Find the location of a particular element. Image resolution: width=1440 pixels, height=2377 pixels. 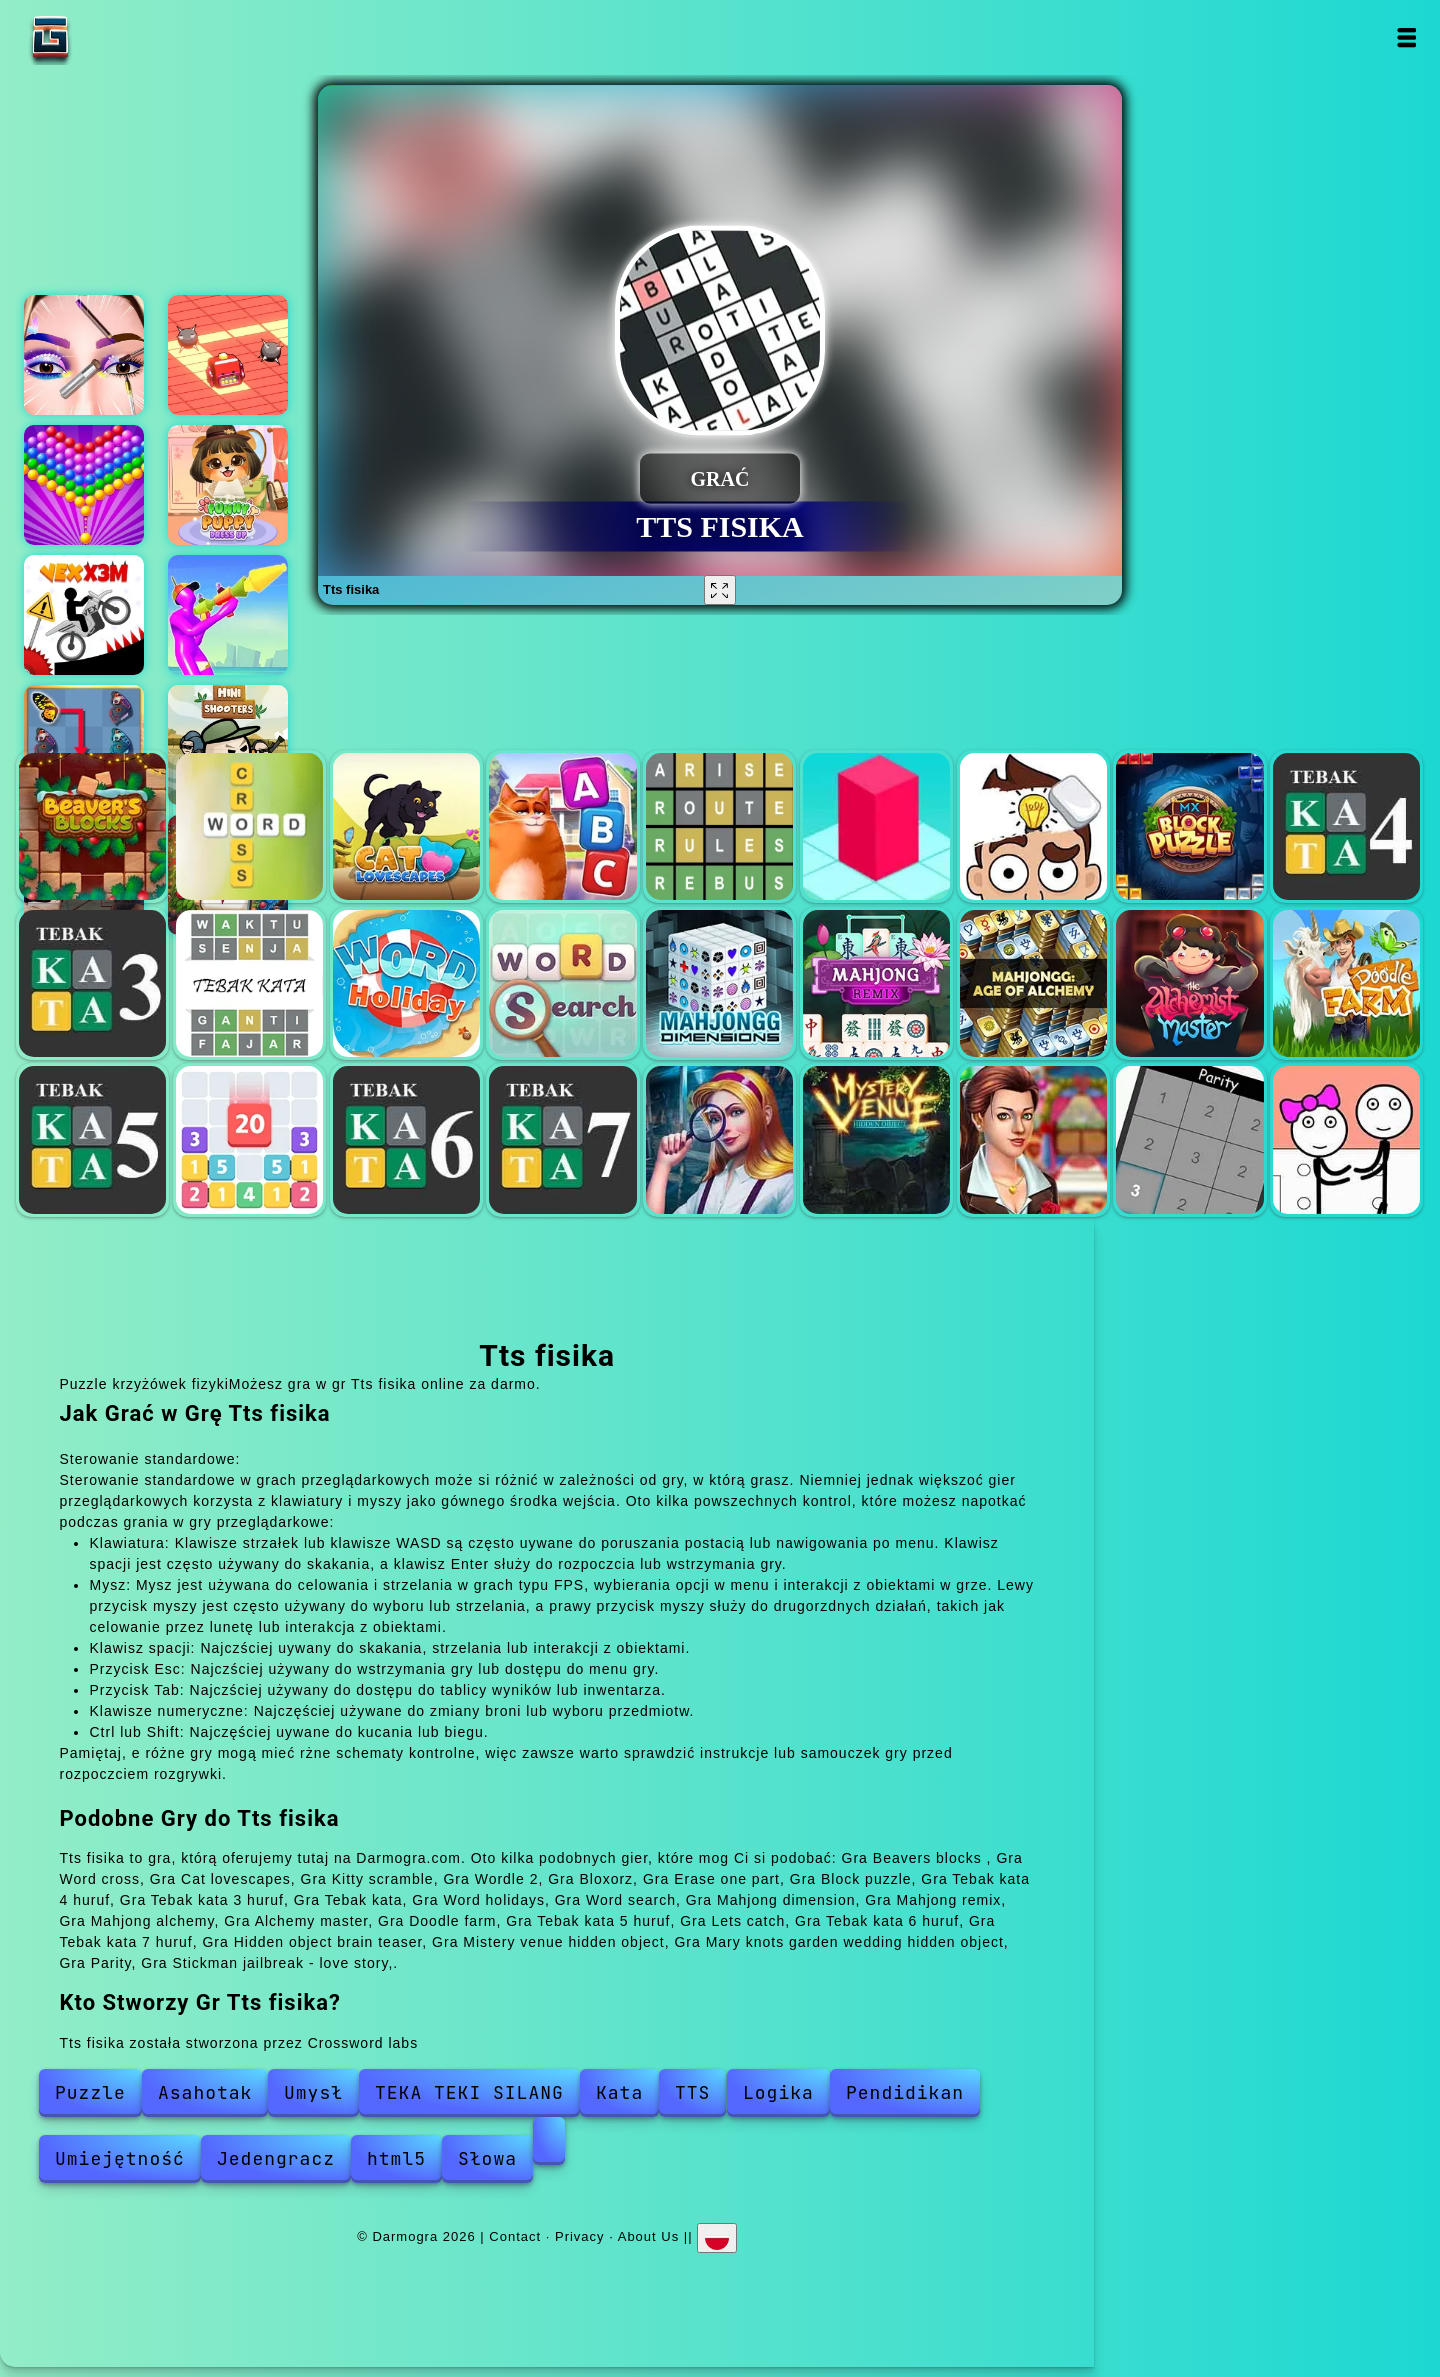

Słowa is located at coordinates (487, 2158).